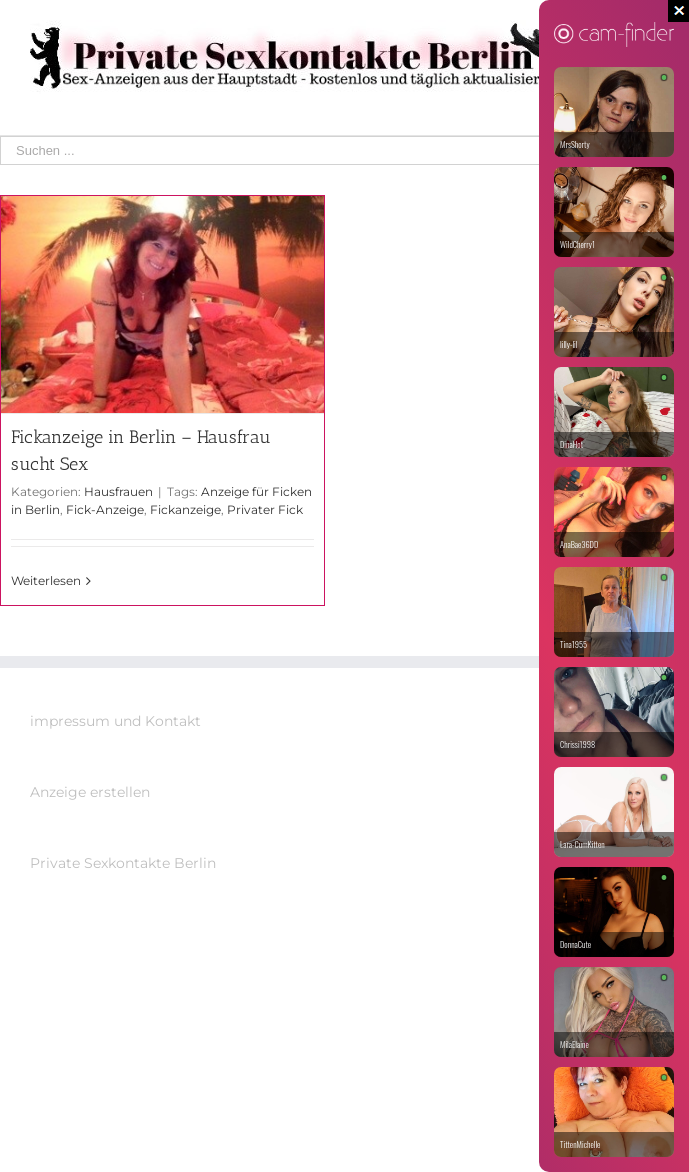 The width and height of the screenshot is (689, 1172). Describe the element at coordinates (118, 491) in the screenshot. I see `Hausfrauen` at that location.